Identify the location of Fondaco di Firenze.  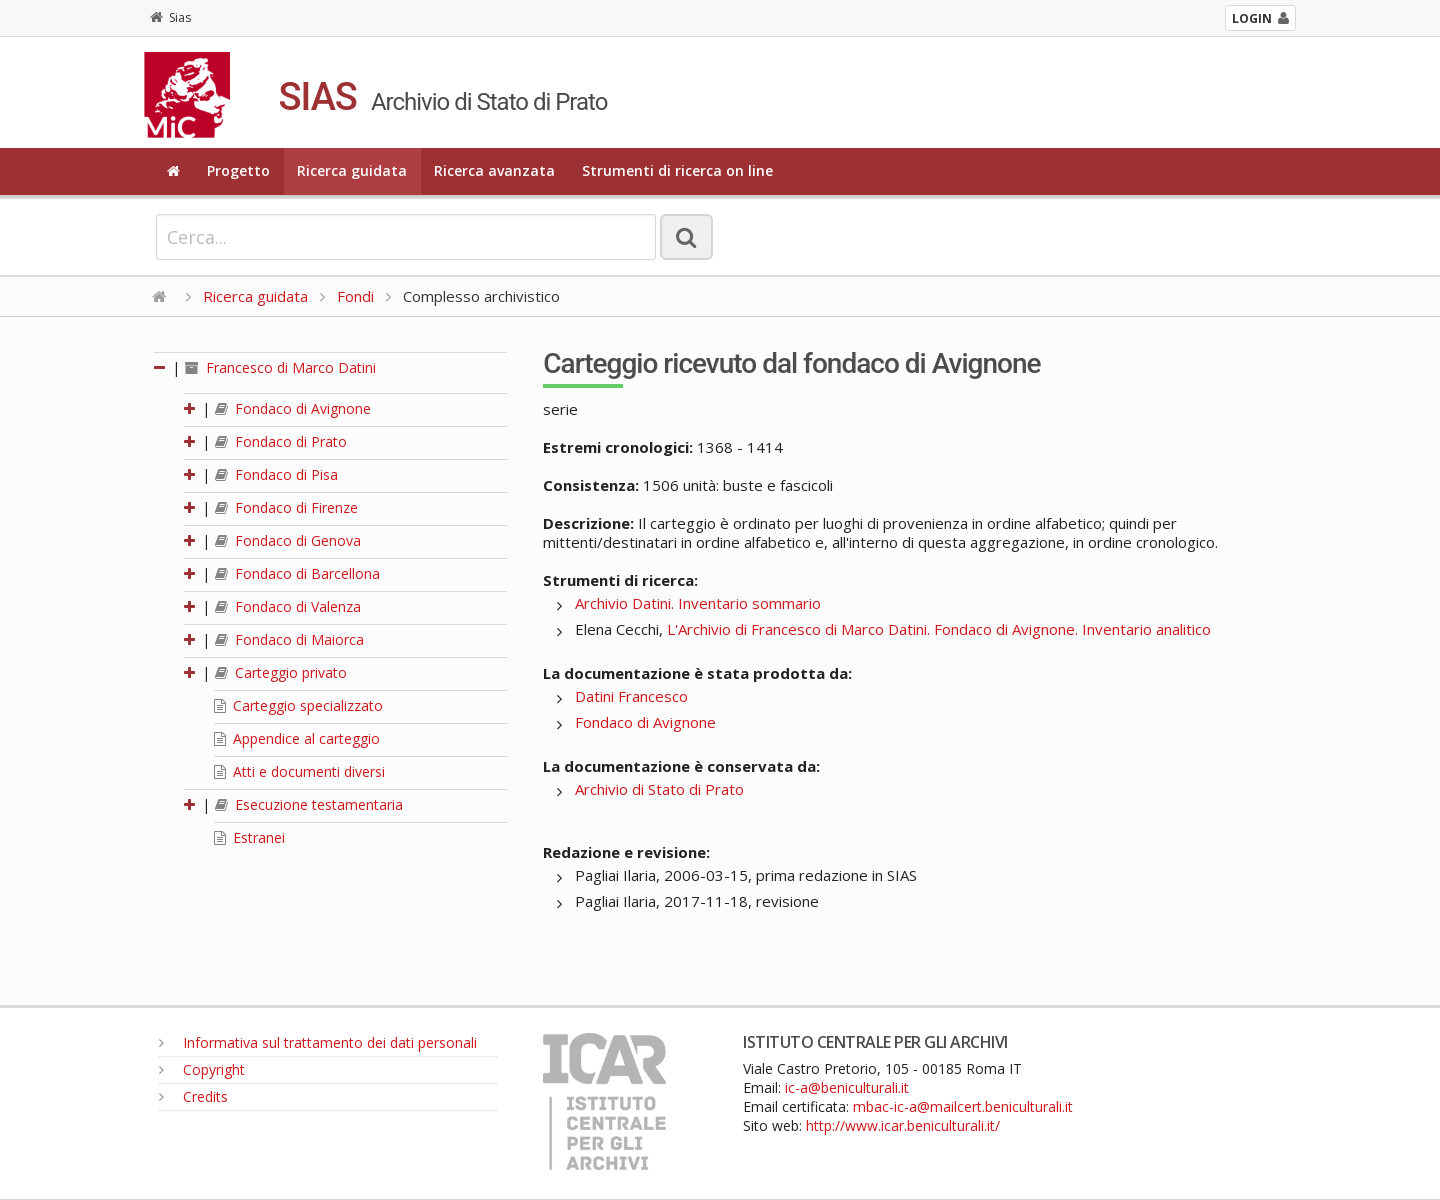
(286, 507).